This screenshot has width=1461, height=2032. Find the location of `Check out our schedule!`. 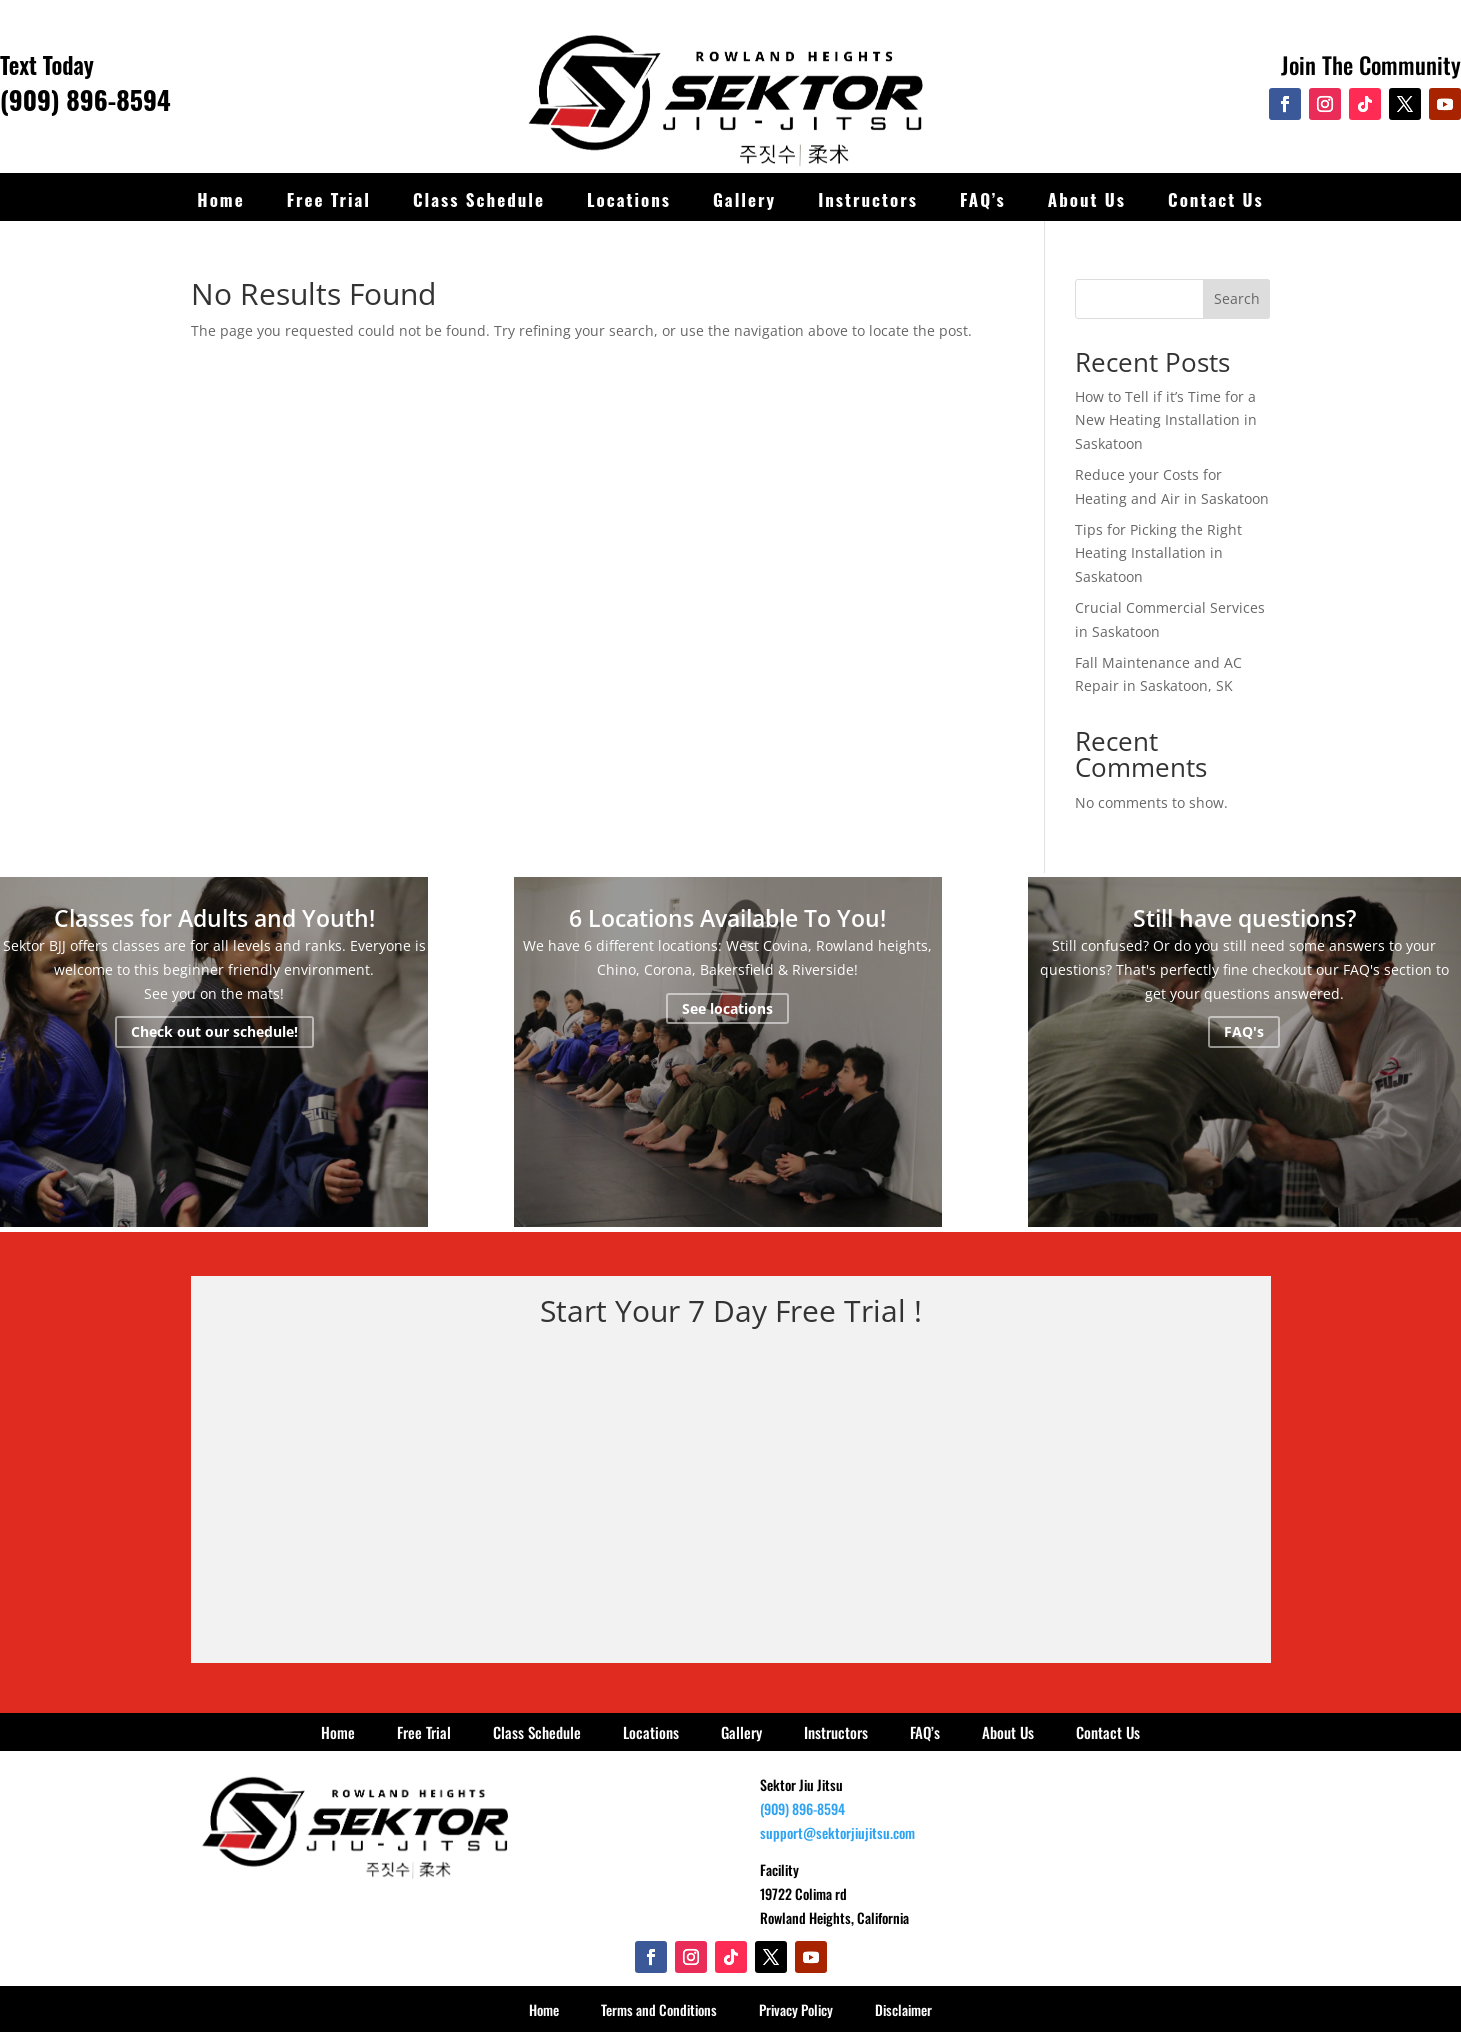

Check out our schedule! is located at coordinates (214, 1031).